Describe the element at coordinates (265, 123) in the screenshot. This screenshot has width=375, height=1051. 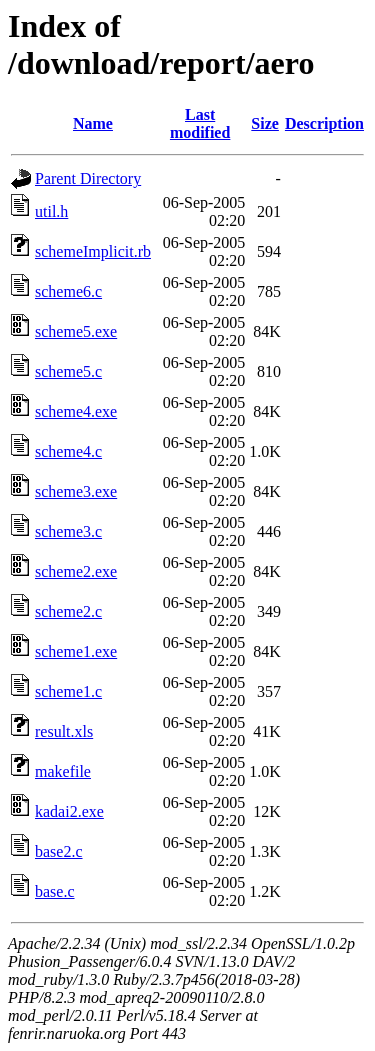
I see `Size` at that location.